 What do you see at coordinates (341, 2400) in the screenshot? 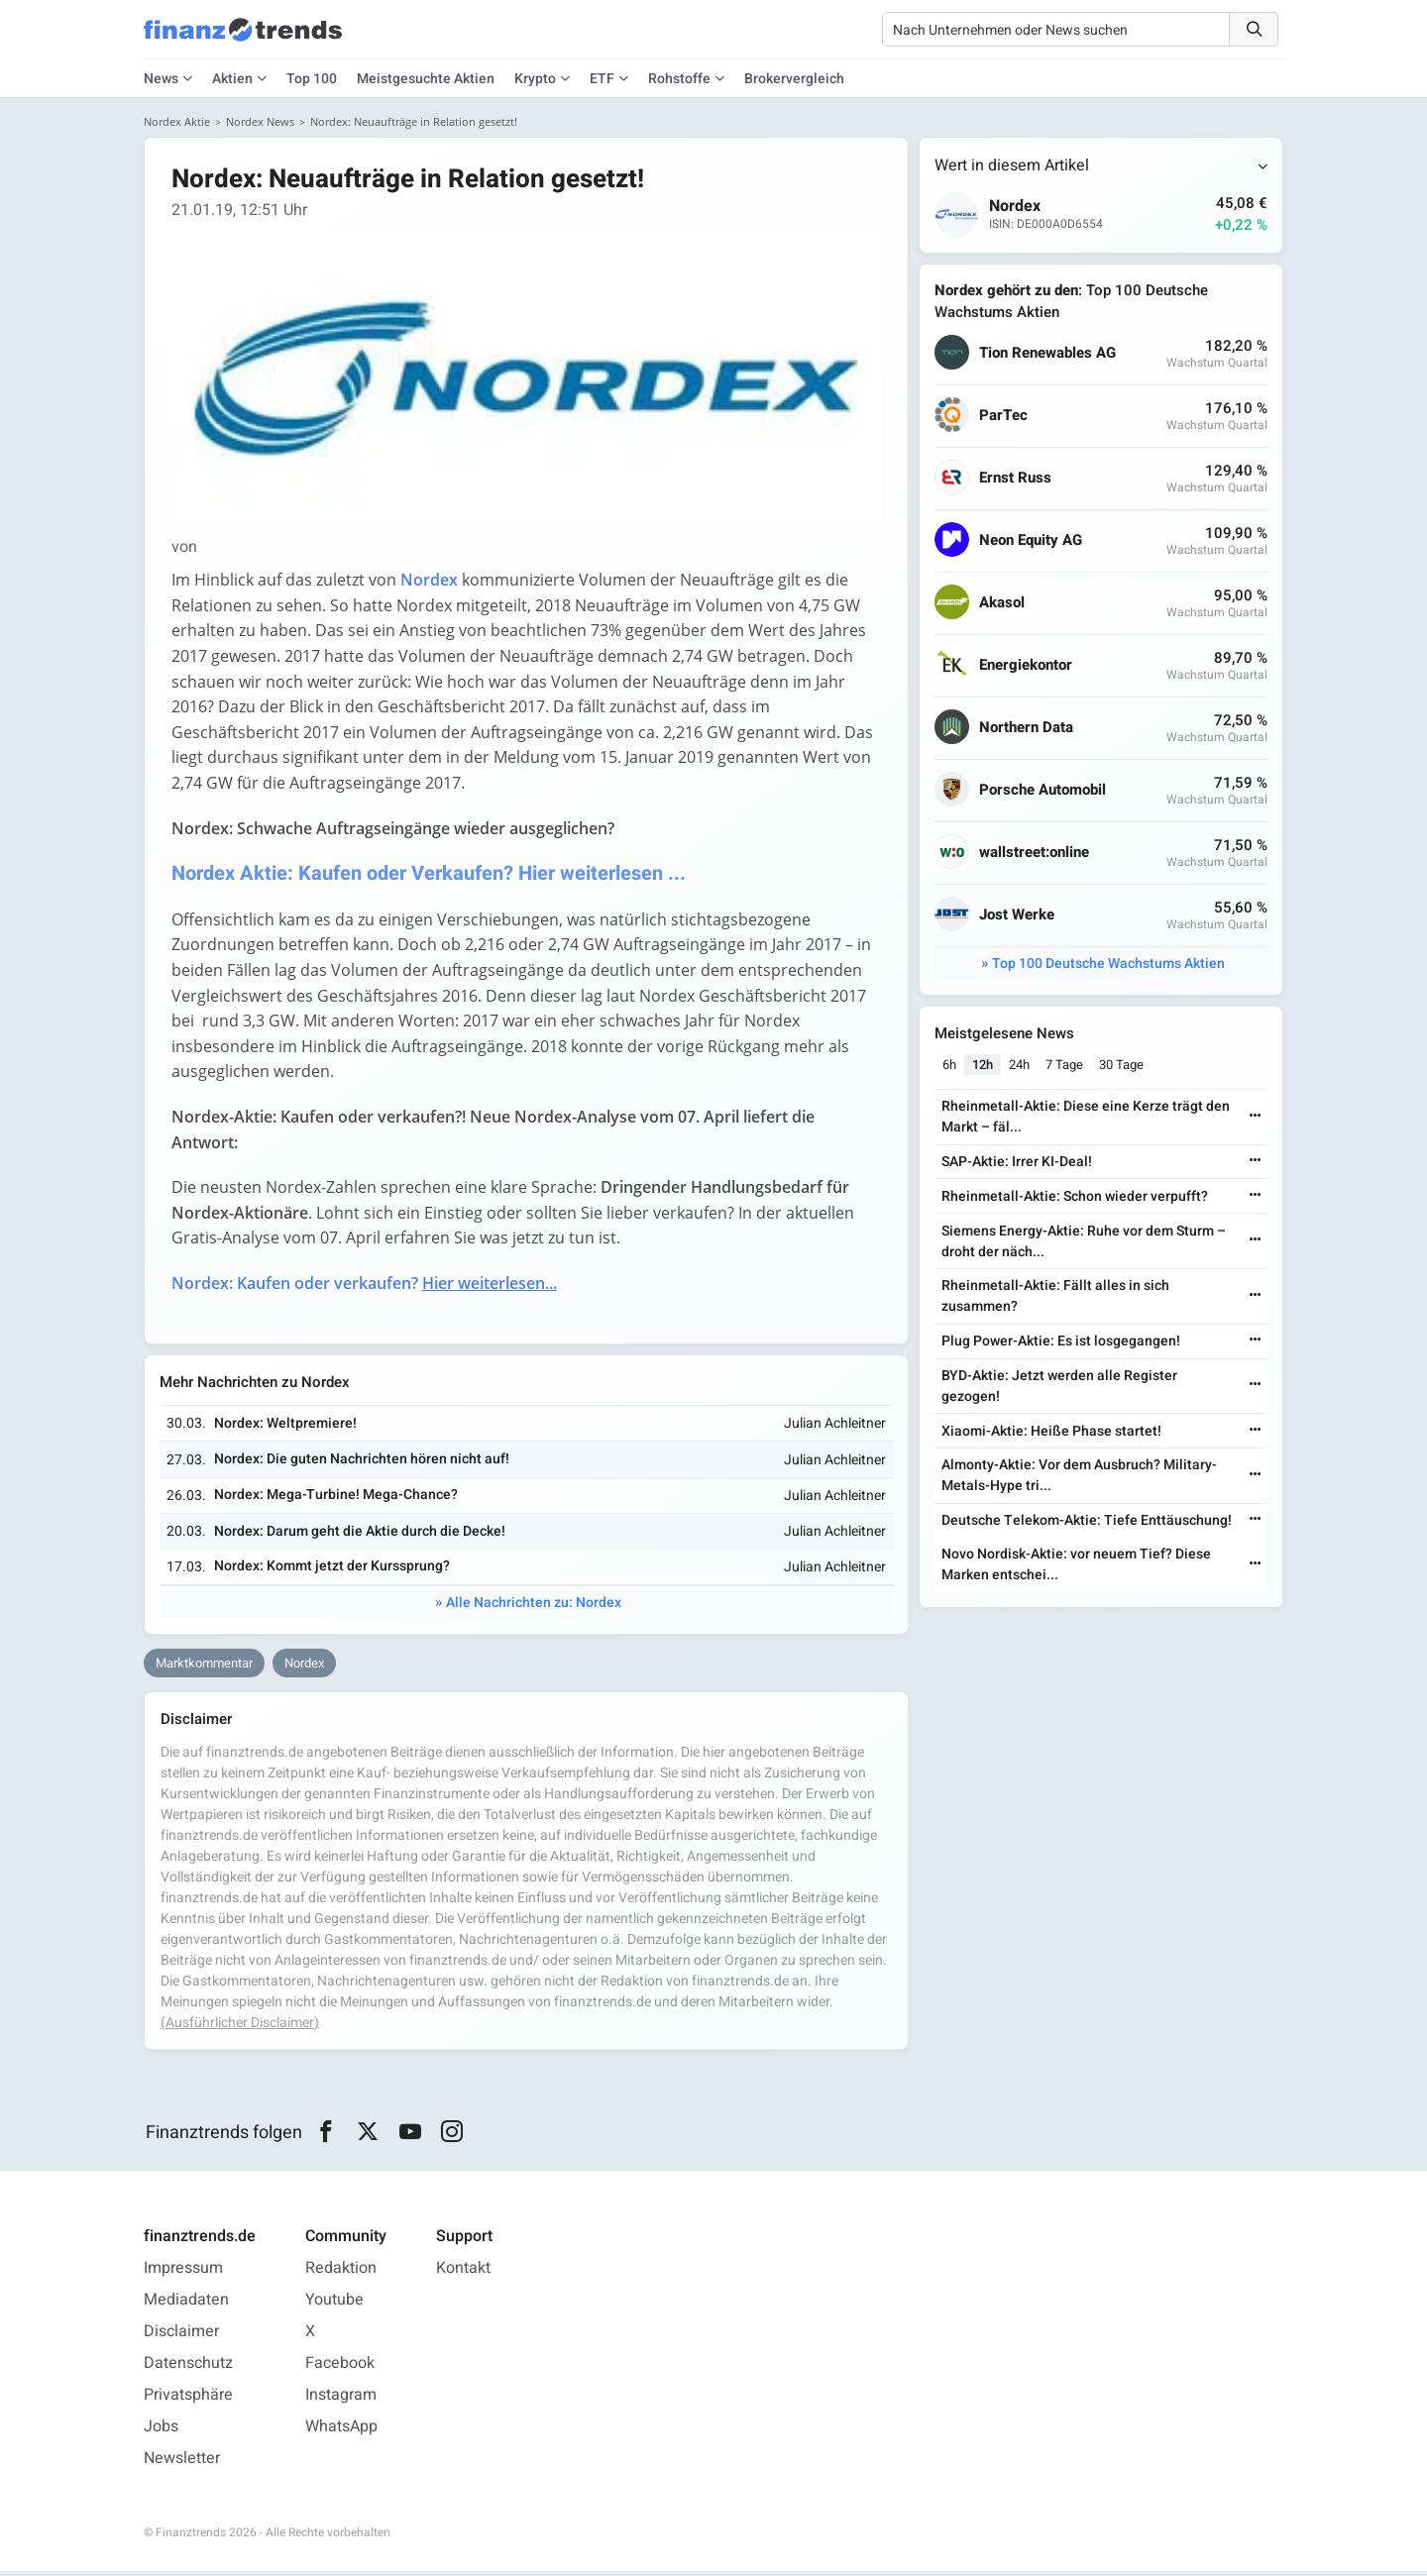
I see `Instagram` at bounding box center [341, 2400].